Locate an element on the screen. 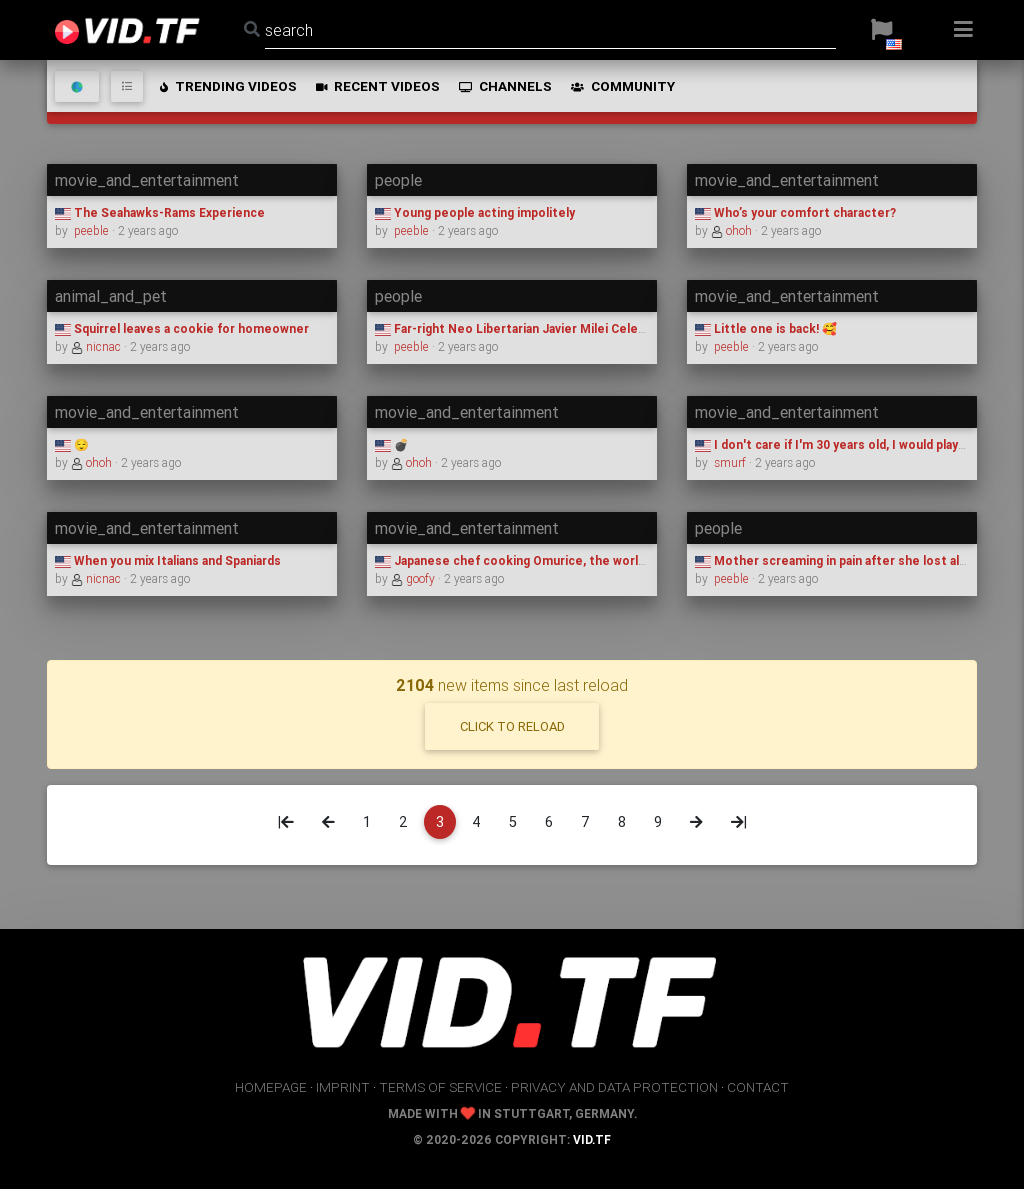 The width and height of the screenshot is (1024, 1189). ohoh is located at coordinates (733, 230).